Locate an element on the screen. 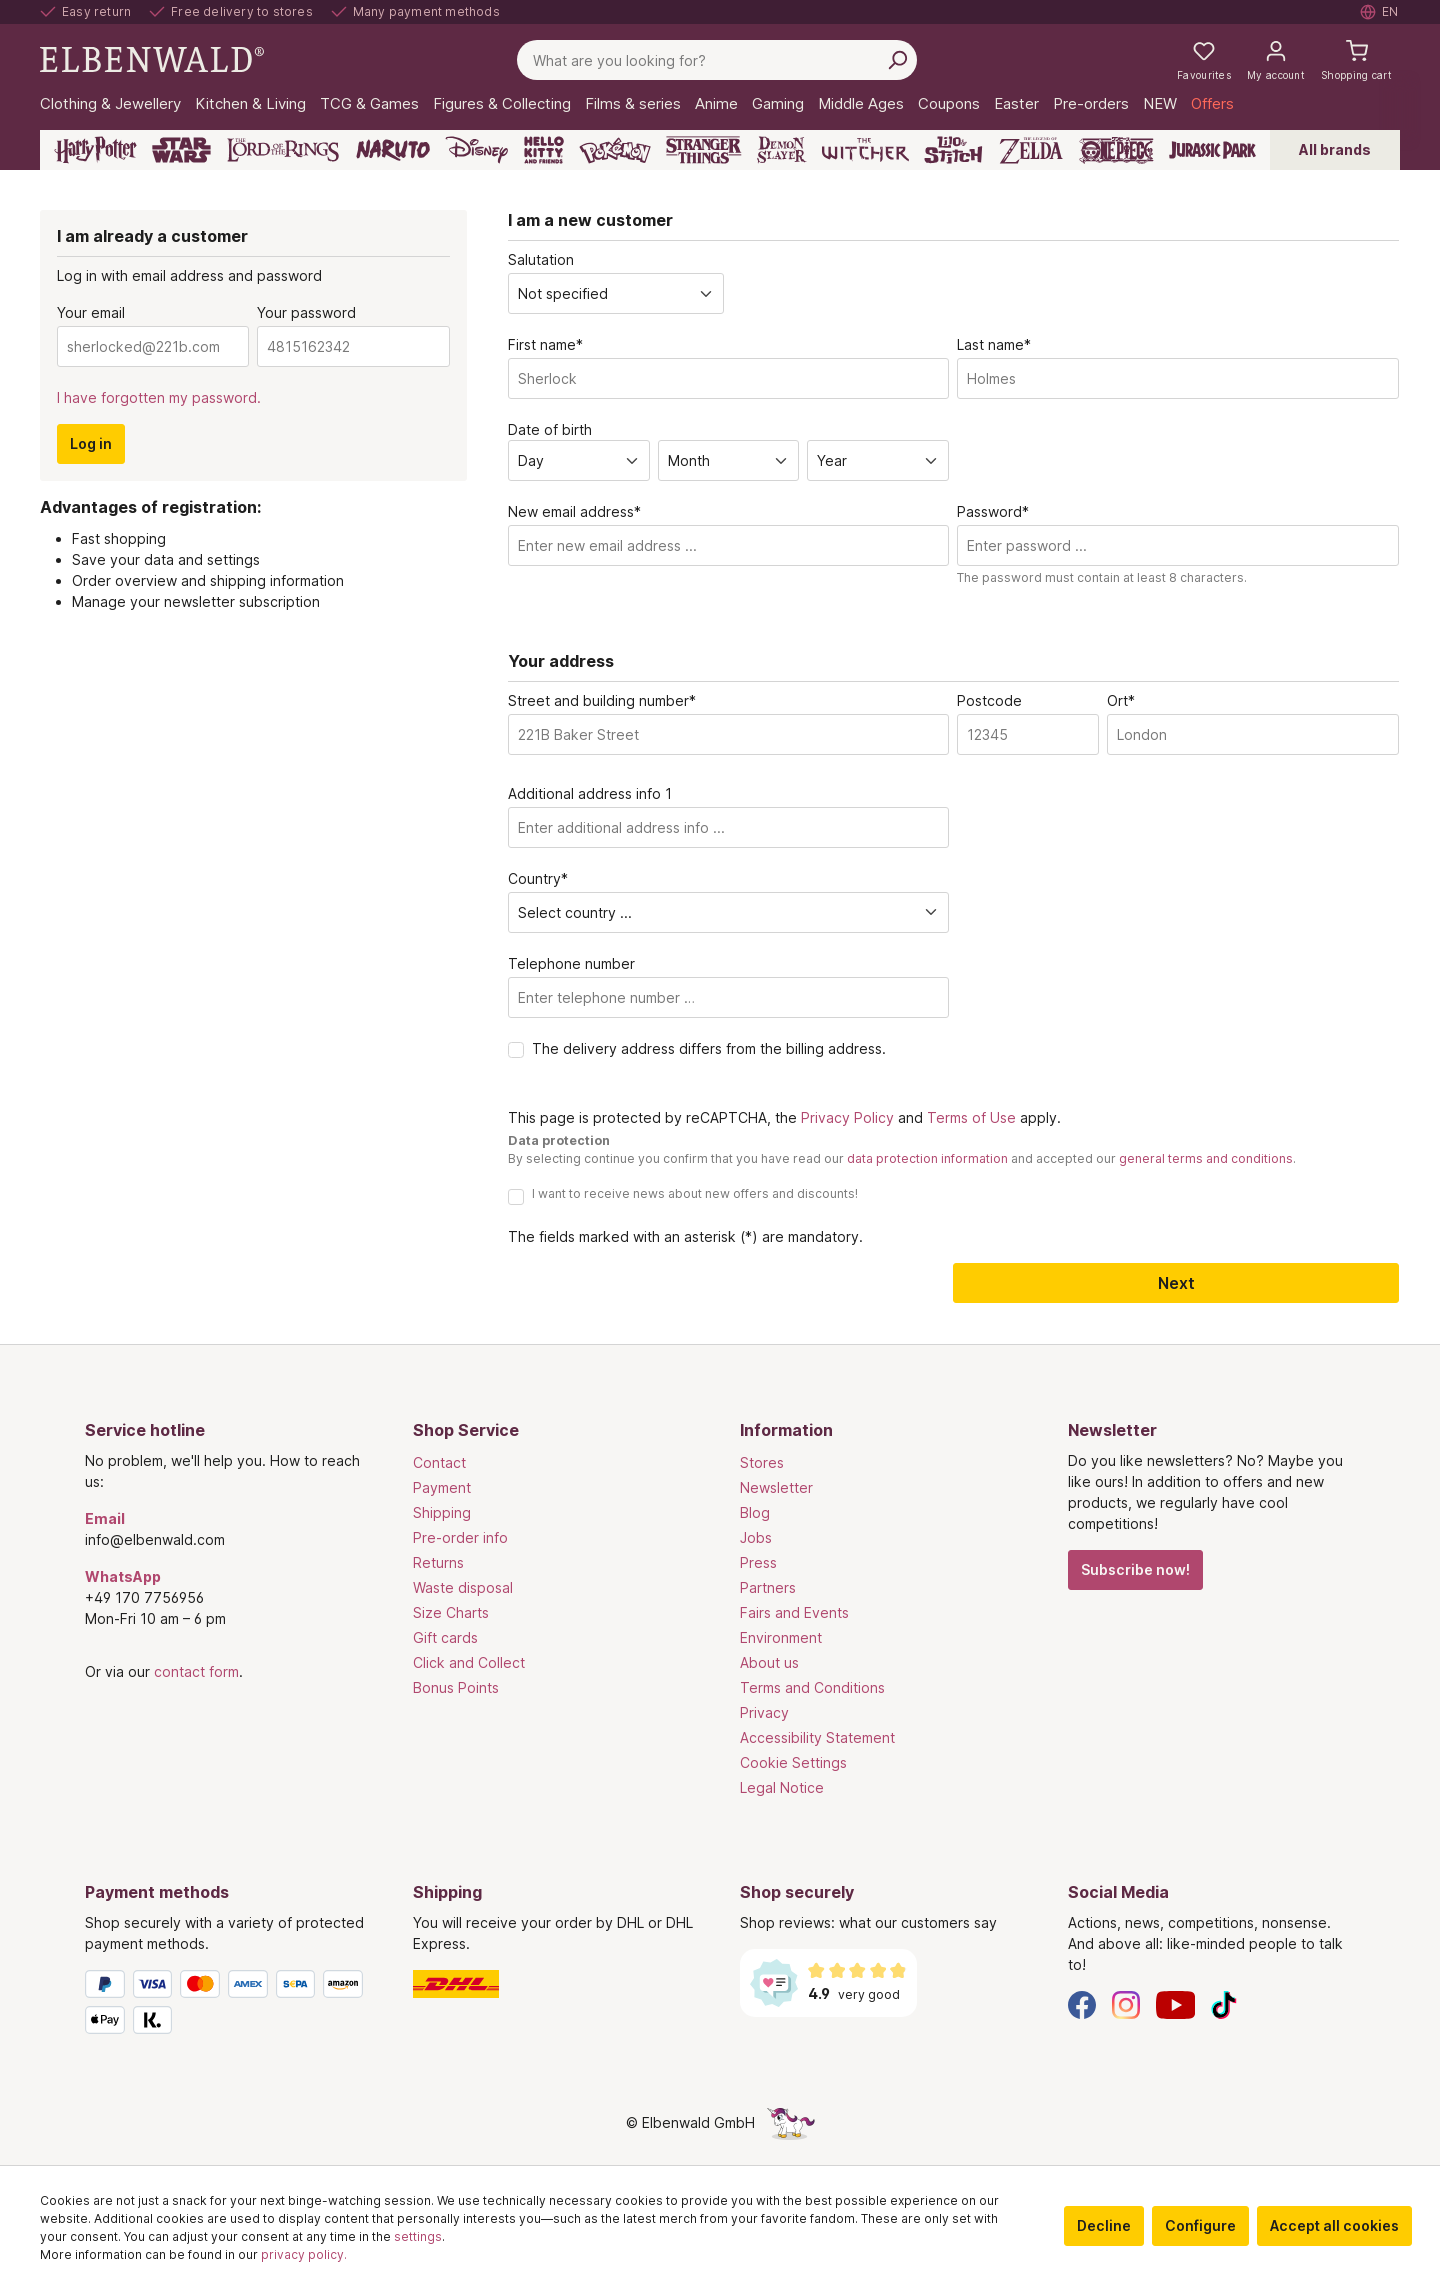  [My account] is located at coordinates (1276, 60).